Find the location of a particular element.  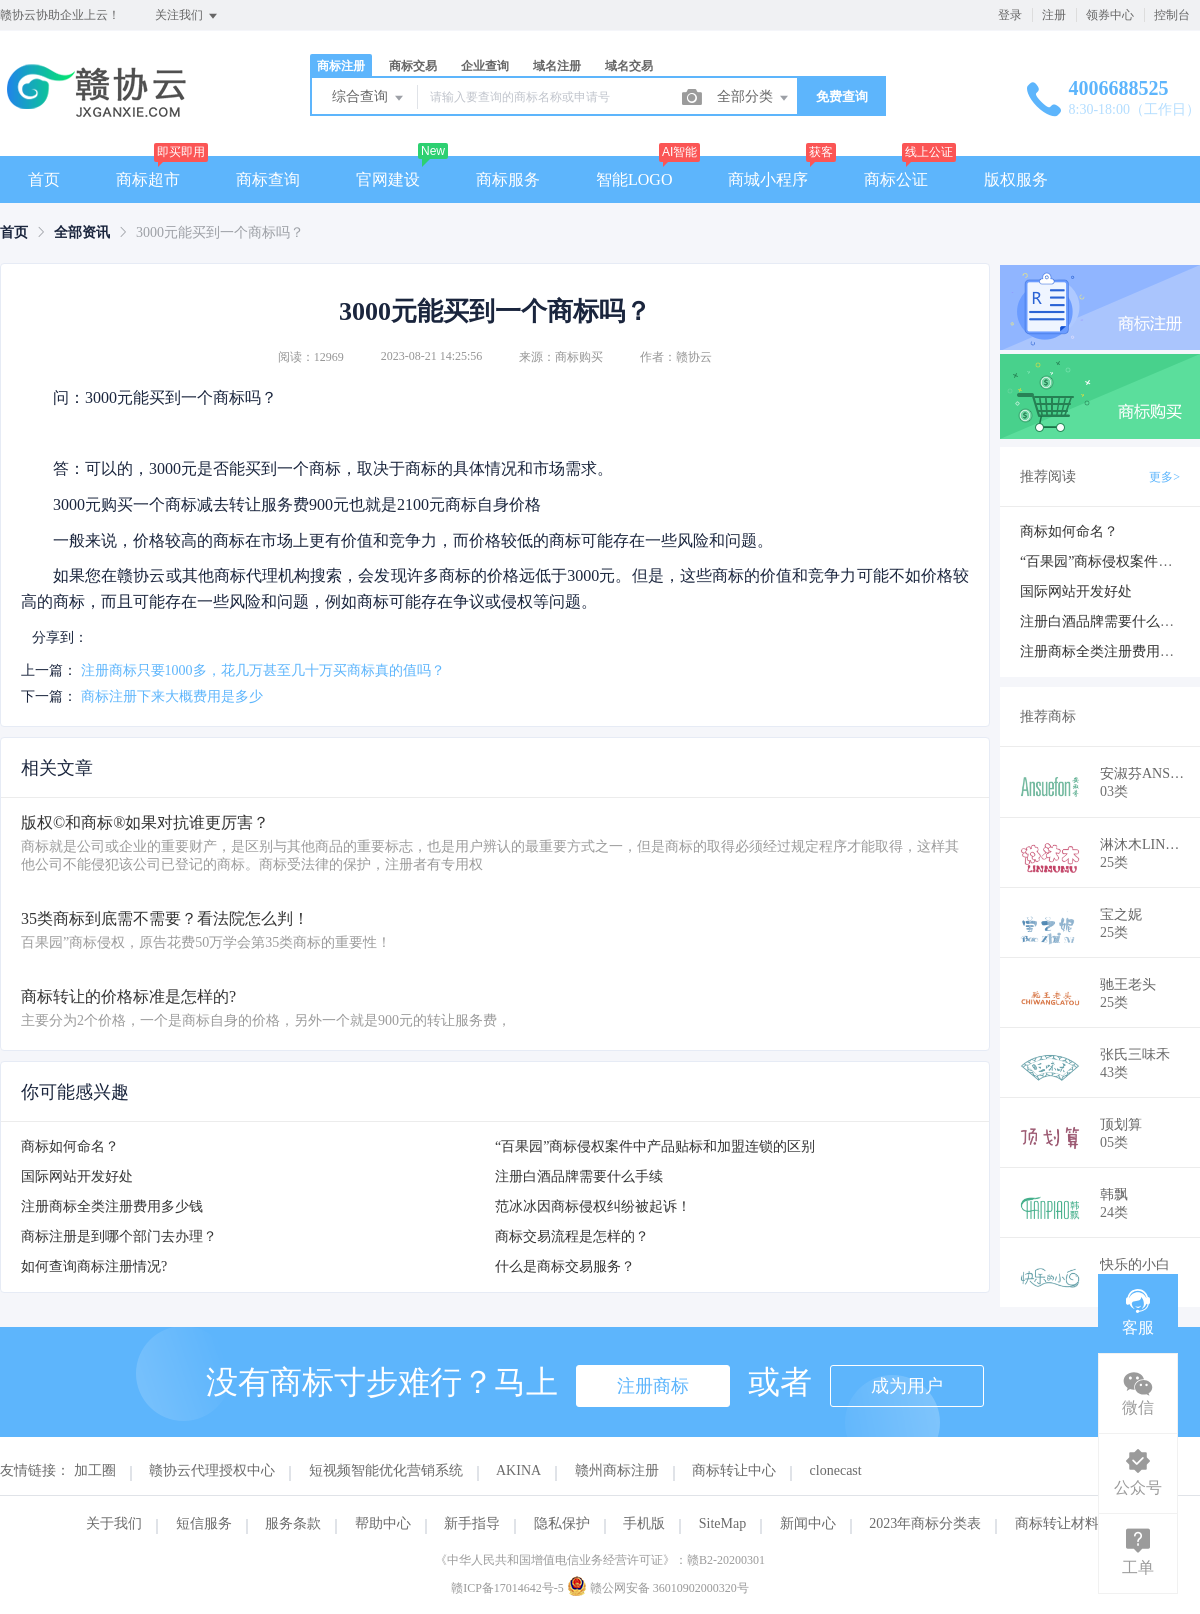

注册白酒品牌需要什么手续 is located at coordinates (579, 1176).